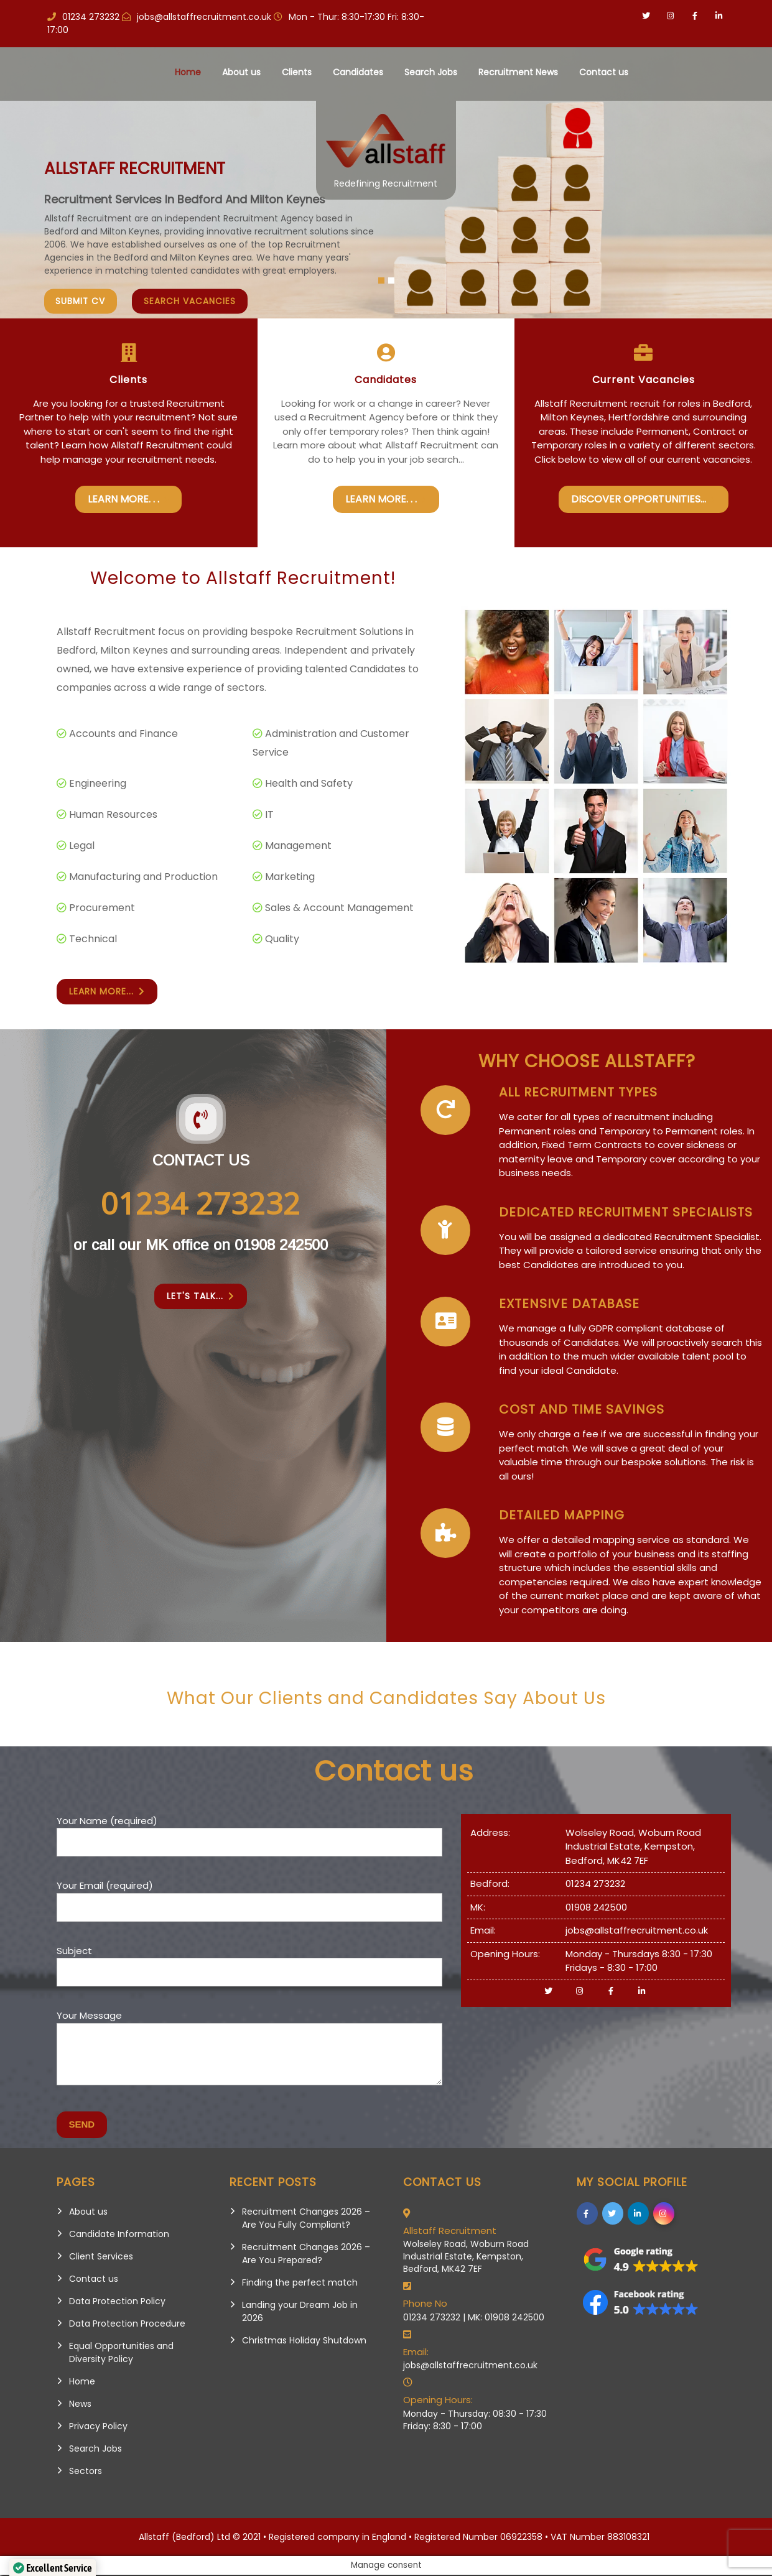 The height and width of the screenshot is (2576, 772). I want to click on News, so click(80, 2405).